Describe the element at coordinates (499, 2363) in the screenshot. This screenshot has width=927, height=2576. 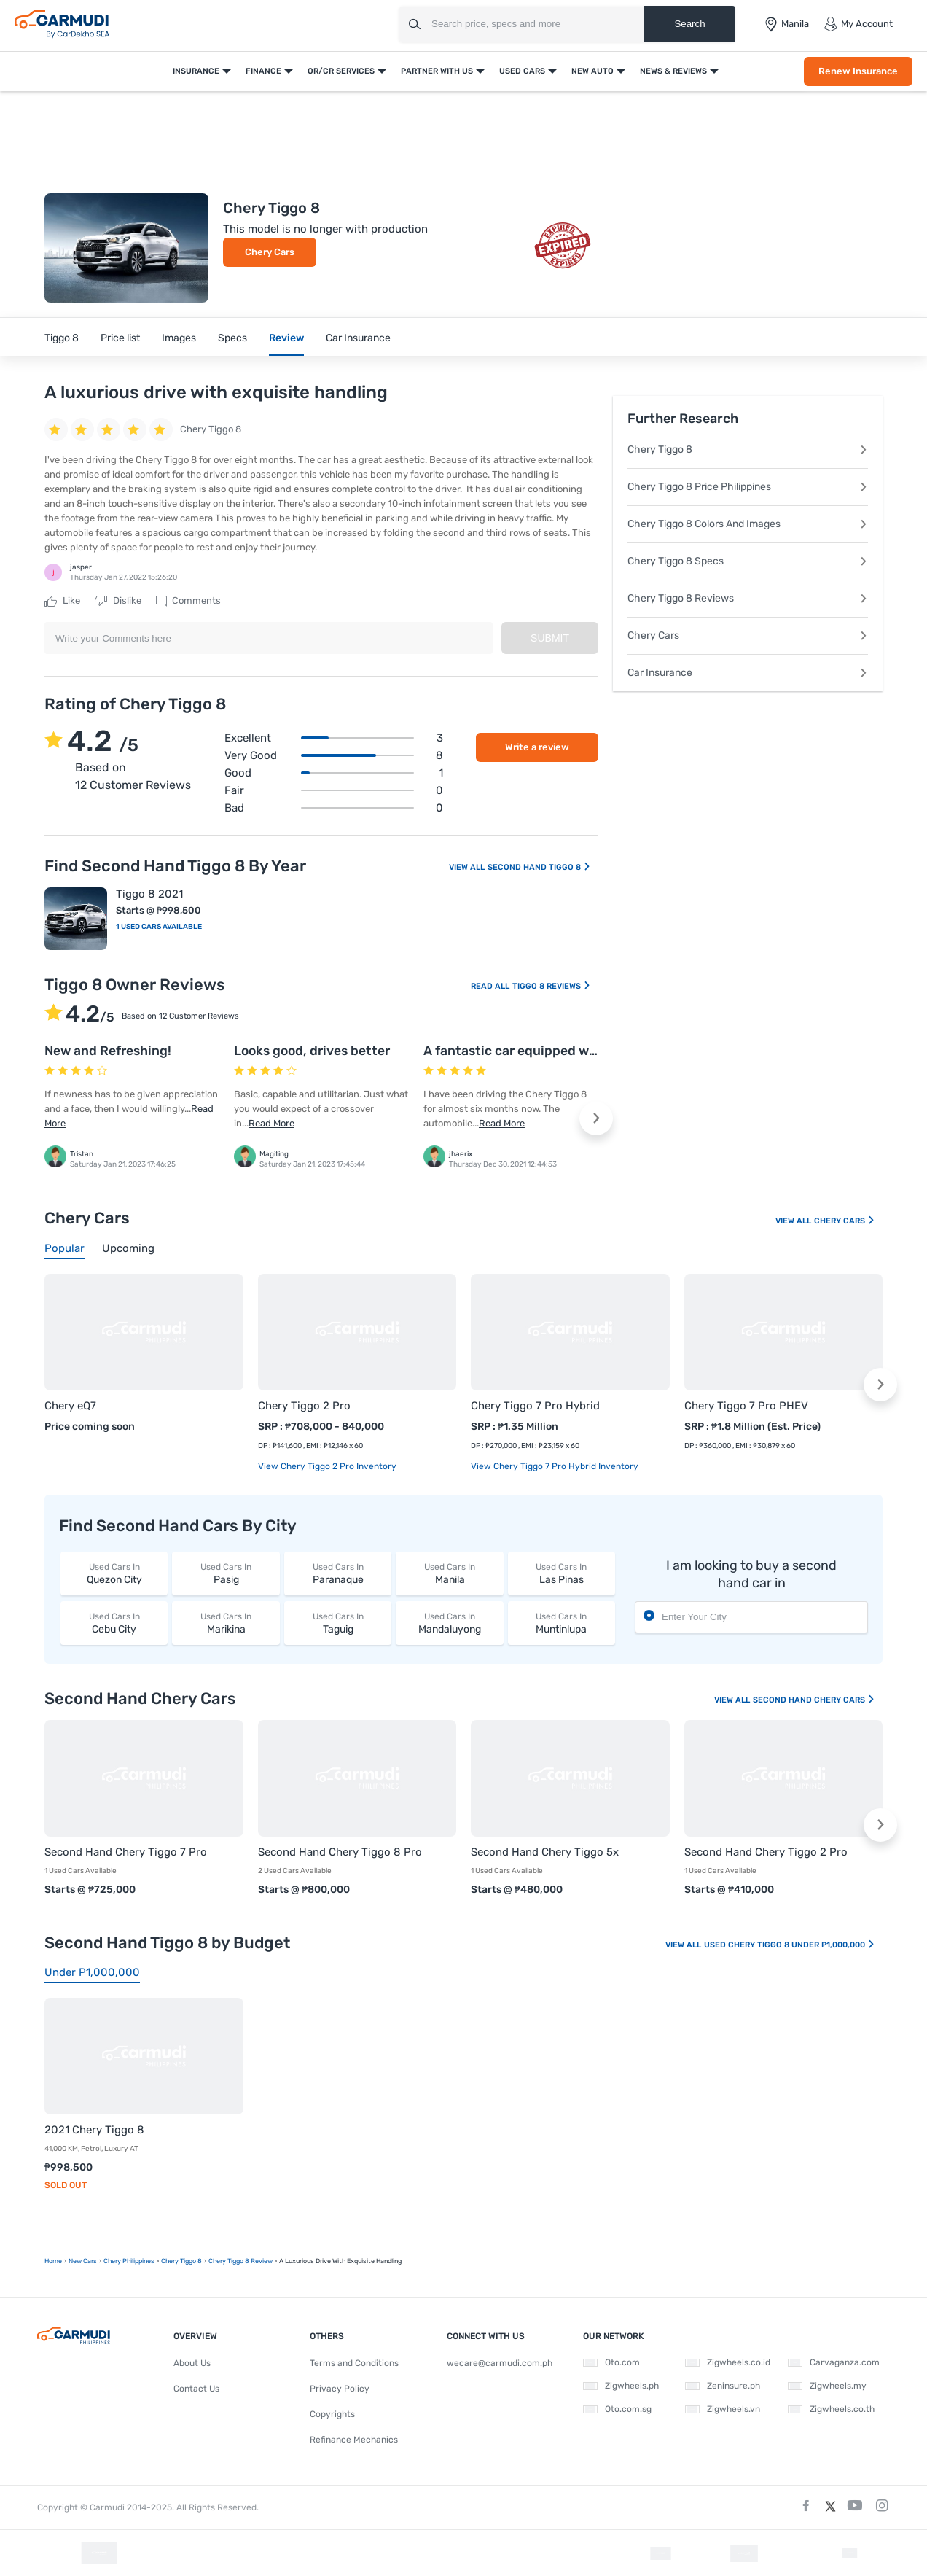
I see `wecare@carmudi.com.ph` at that location.